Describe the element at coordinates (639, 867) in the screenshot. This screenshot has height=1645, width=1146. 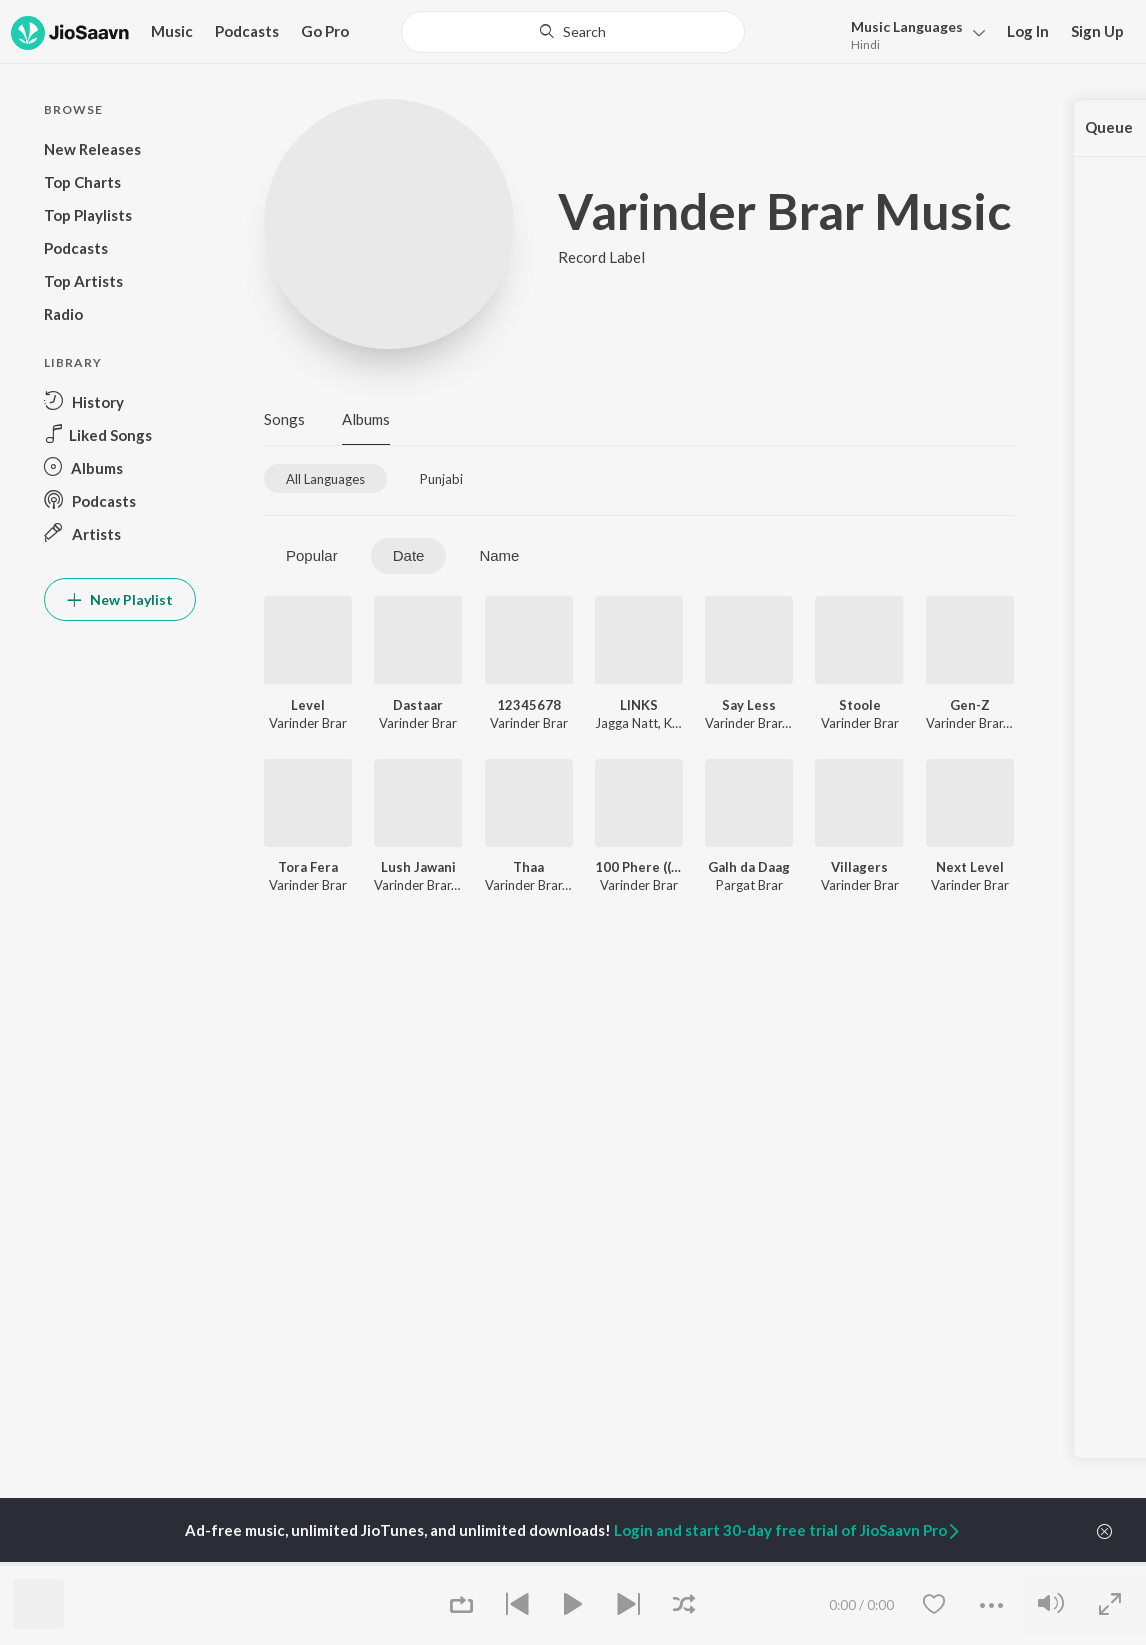
I see `100 Phere ((Without Rap))` at that location.